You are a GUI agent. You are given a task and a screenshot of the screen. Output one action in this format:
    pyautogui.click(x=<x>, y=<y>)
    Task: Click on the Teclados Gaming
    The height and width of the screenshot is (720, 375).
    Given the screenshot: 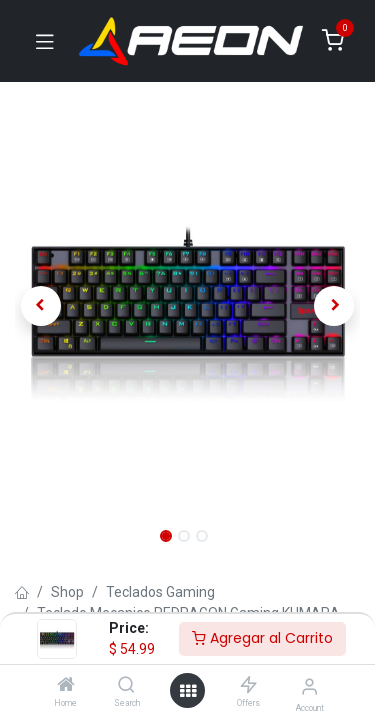 What is the action you would take?
    pyautogui.click(x=160, y=592)
    